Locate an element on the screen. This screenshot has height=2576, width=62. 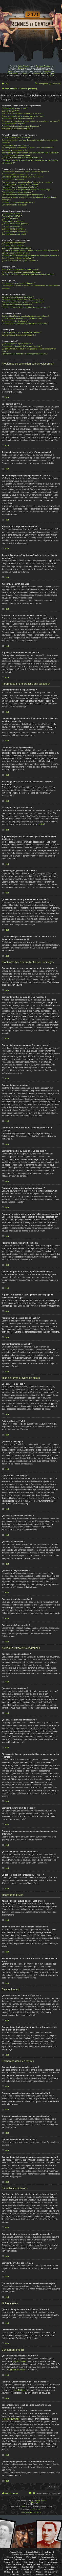
Pays de Couiza is located at coordinates (15, 2552).